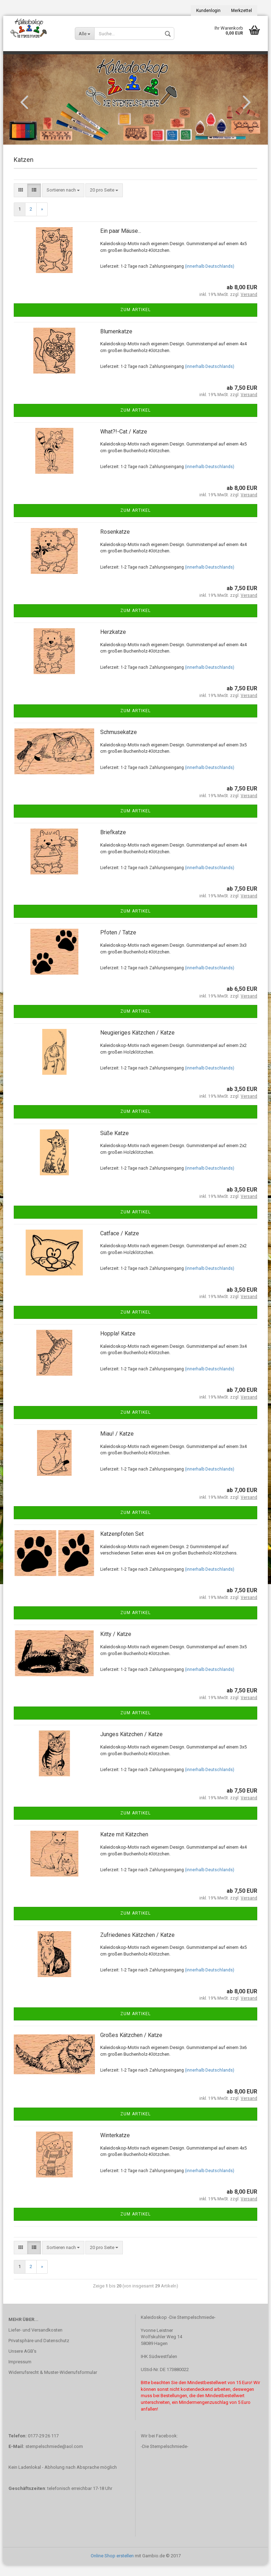 The height and width of the screenshot is (2576, 271). What do you see at coordinates (114, 1144) in the screenshot?
I see `Süße Katze` at bounding box center [114, 1144].